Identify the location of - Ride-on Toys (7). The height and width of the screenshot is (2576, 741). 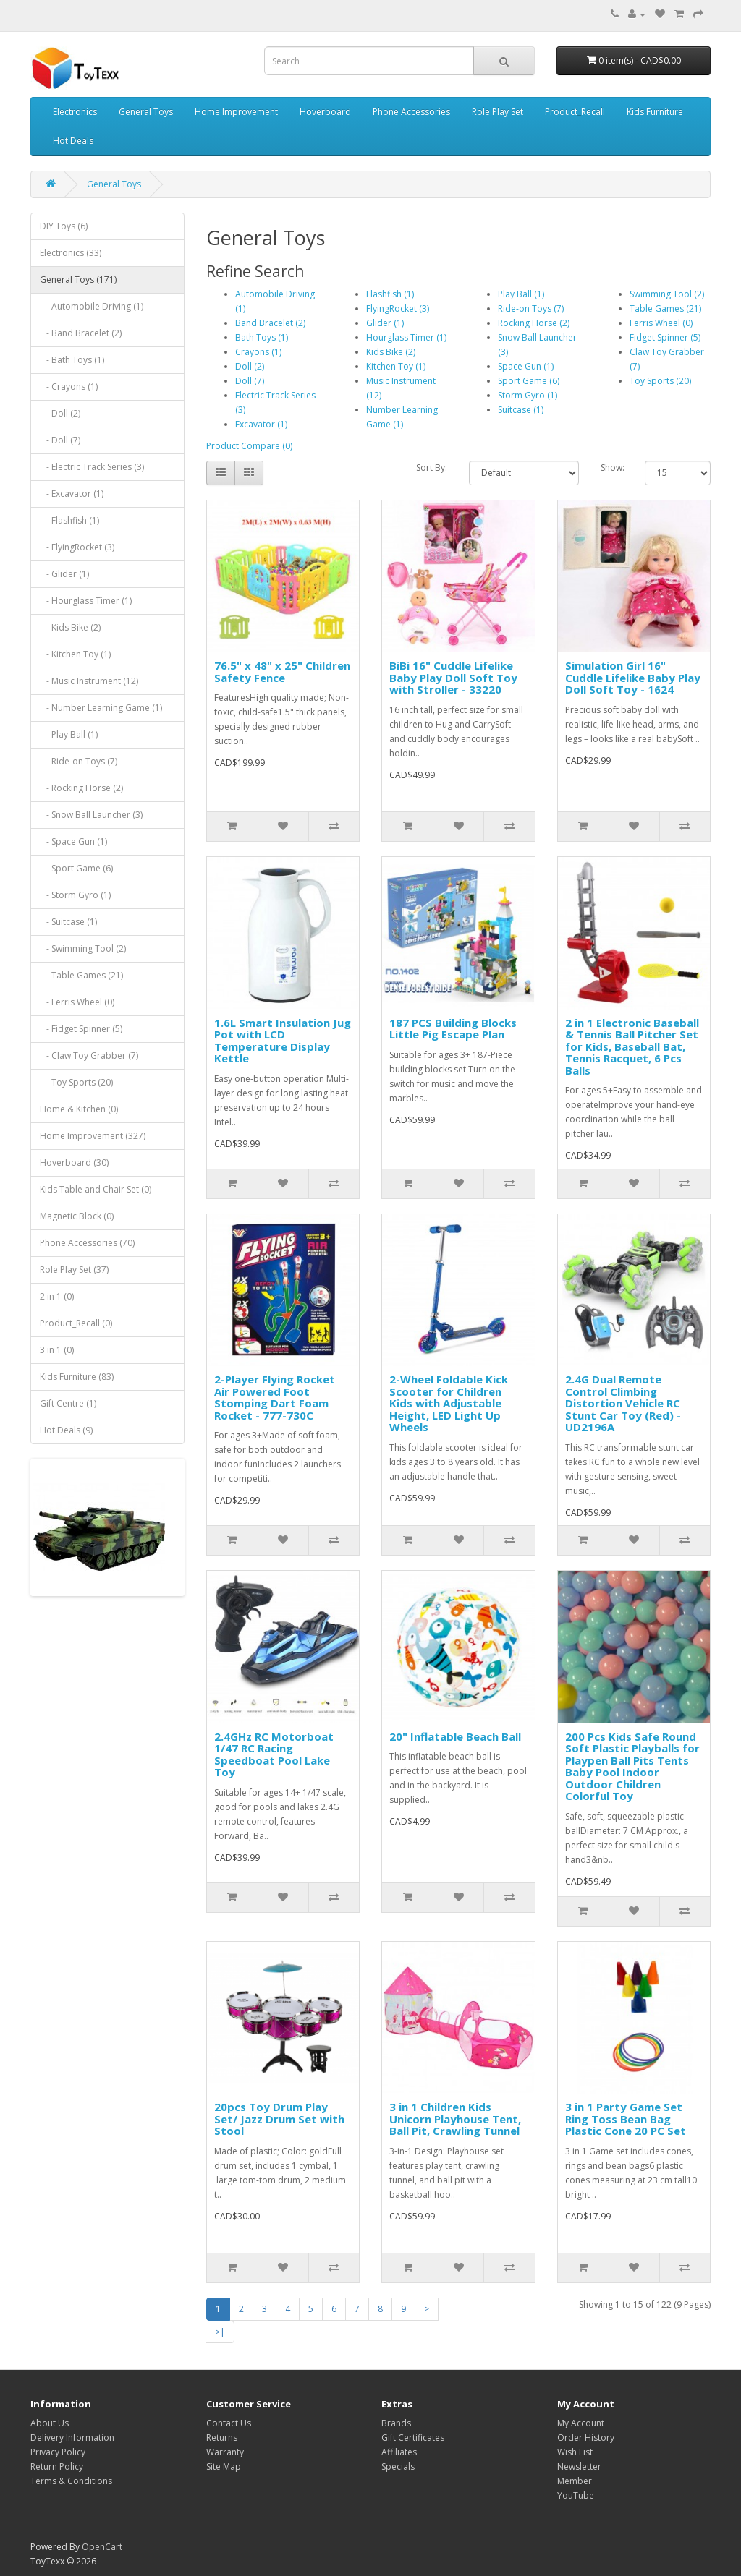
(78, 761).